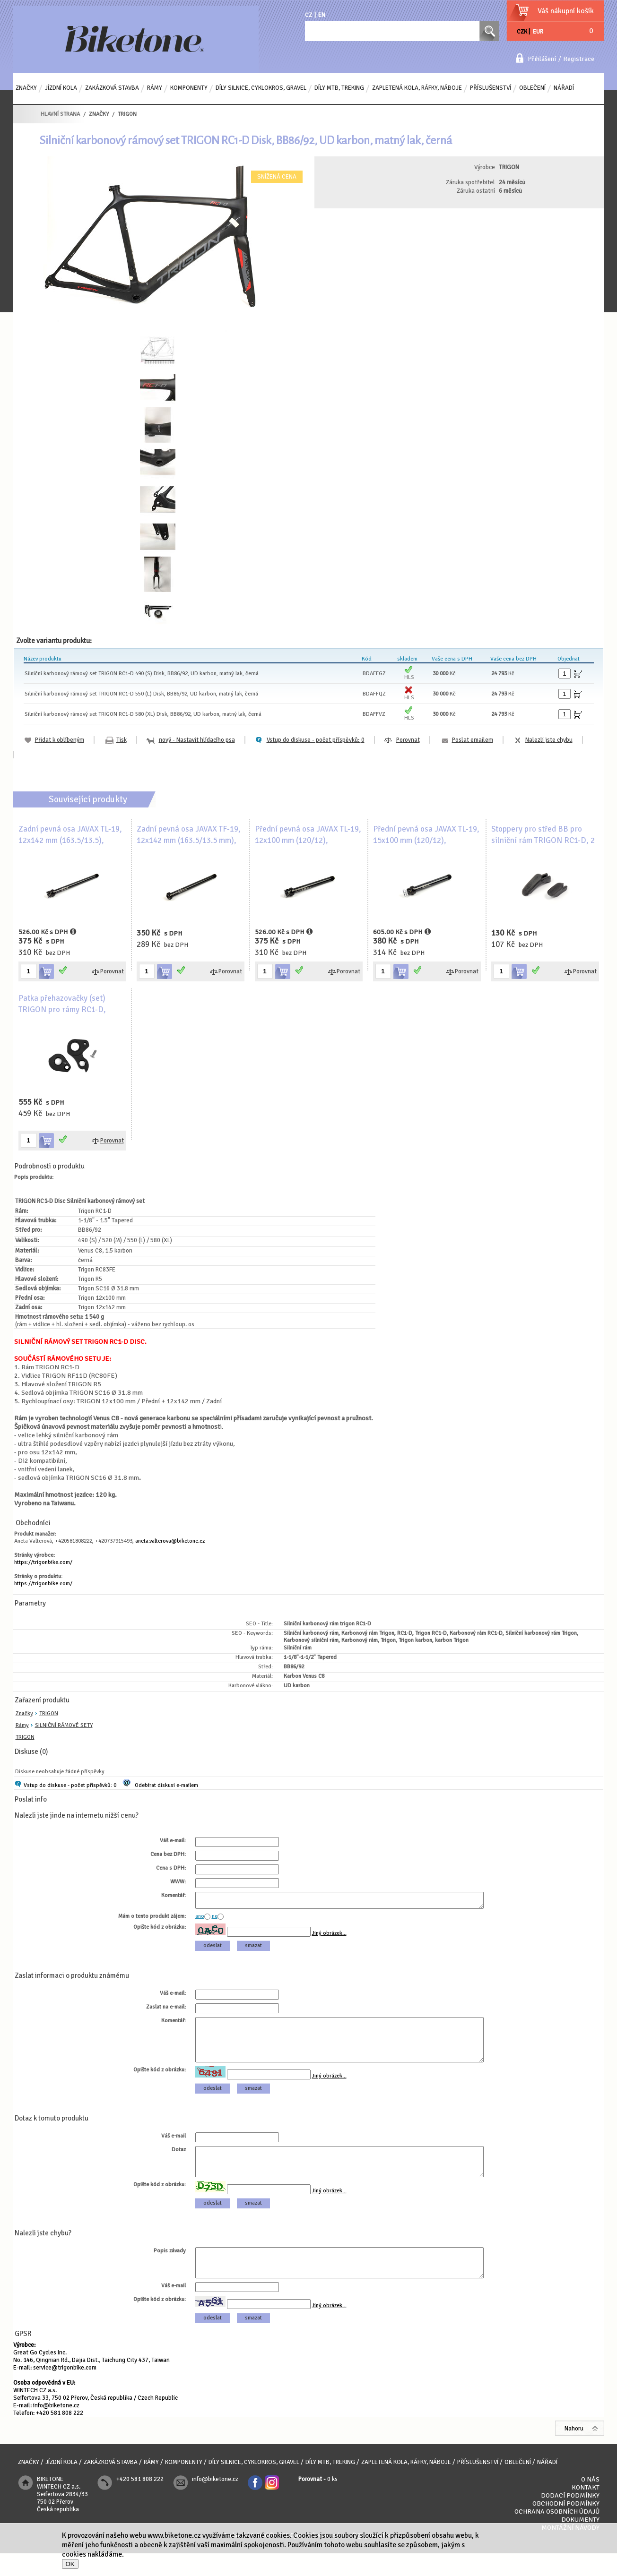 This screenshot has width=617, height=2576. I want to click on Registrace, so click(578, 59).